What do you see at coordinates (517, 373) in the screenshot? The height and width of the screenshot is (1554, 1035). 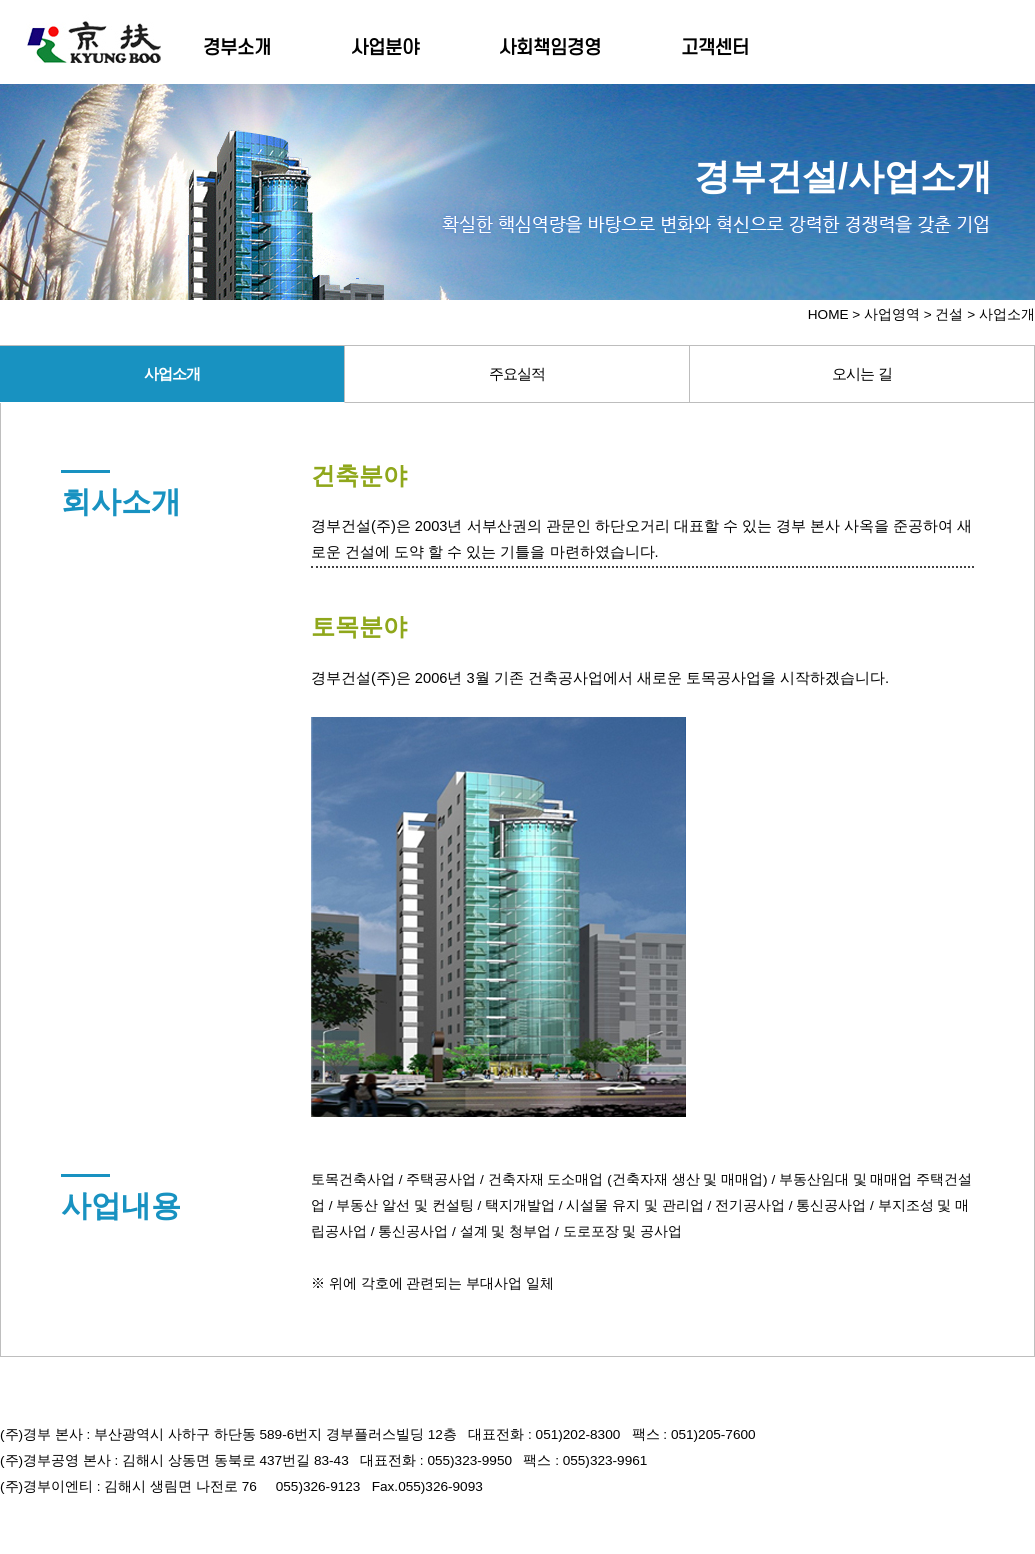 I see `주요실적` at bounding box center [517, 373].